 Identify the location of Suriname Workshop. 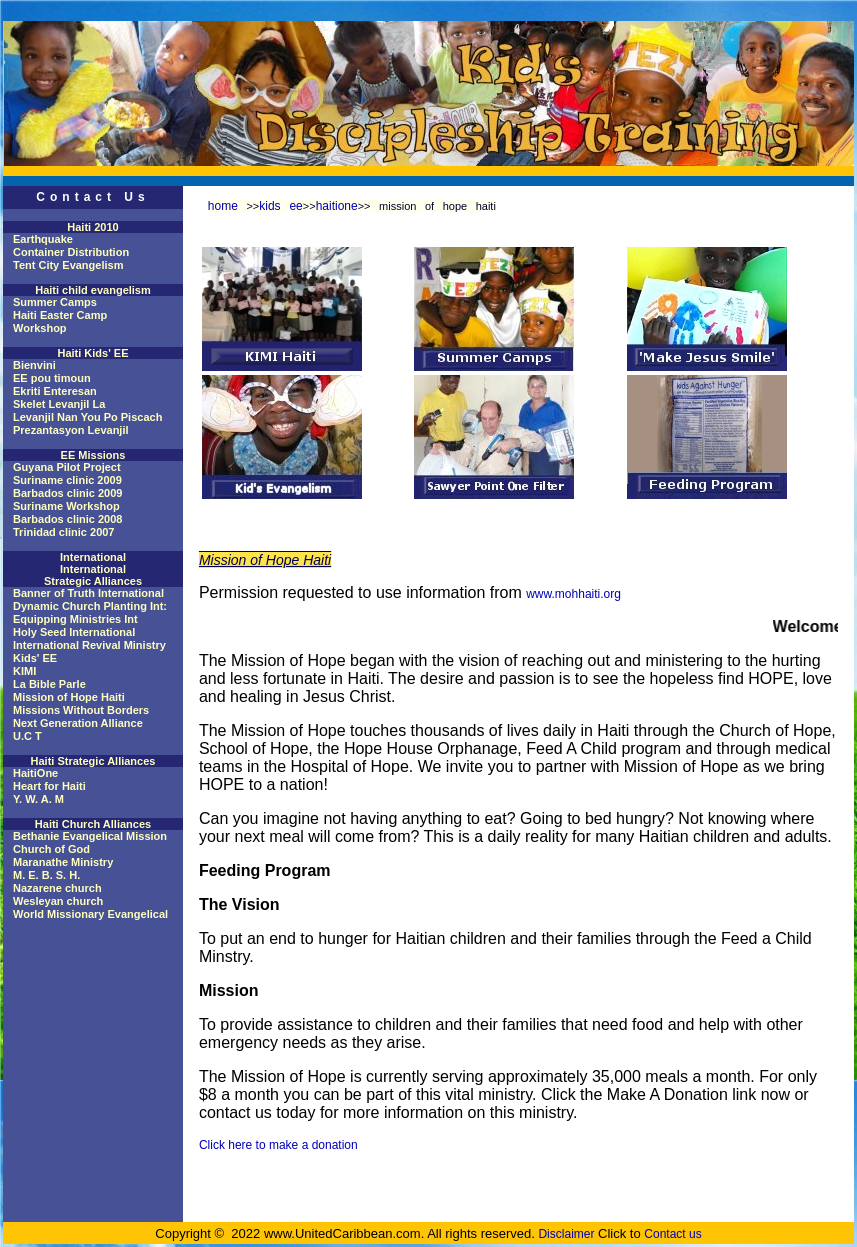
(66, 506).